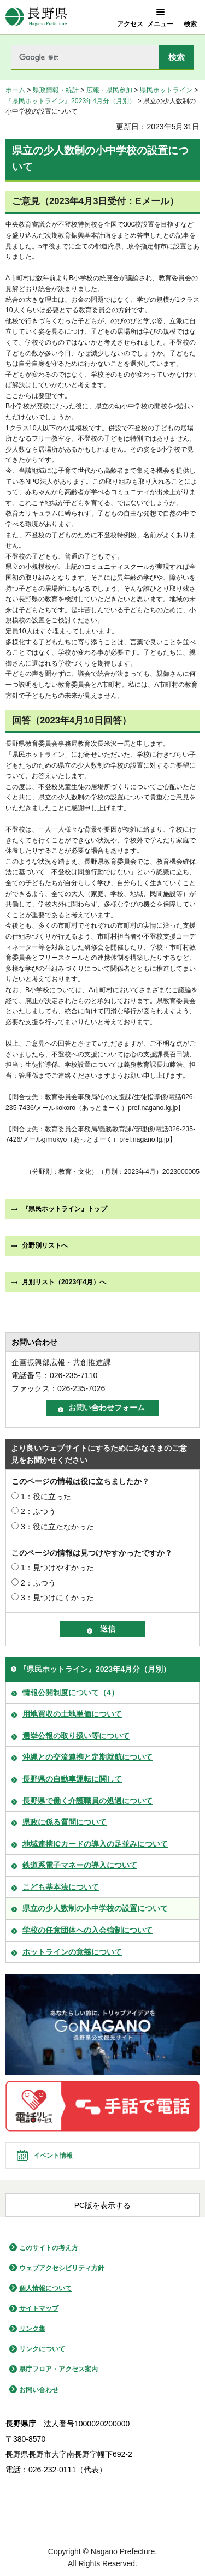  What do you see at coordinates (64, 1282) in the screenshot?
I see `月別リスト（2023年4月）へ` at bounding box center [64, 1282].